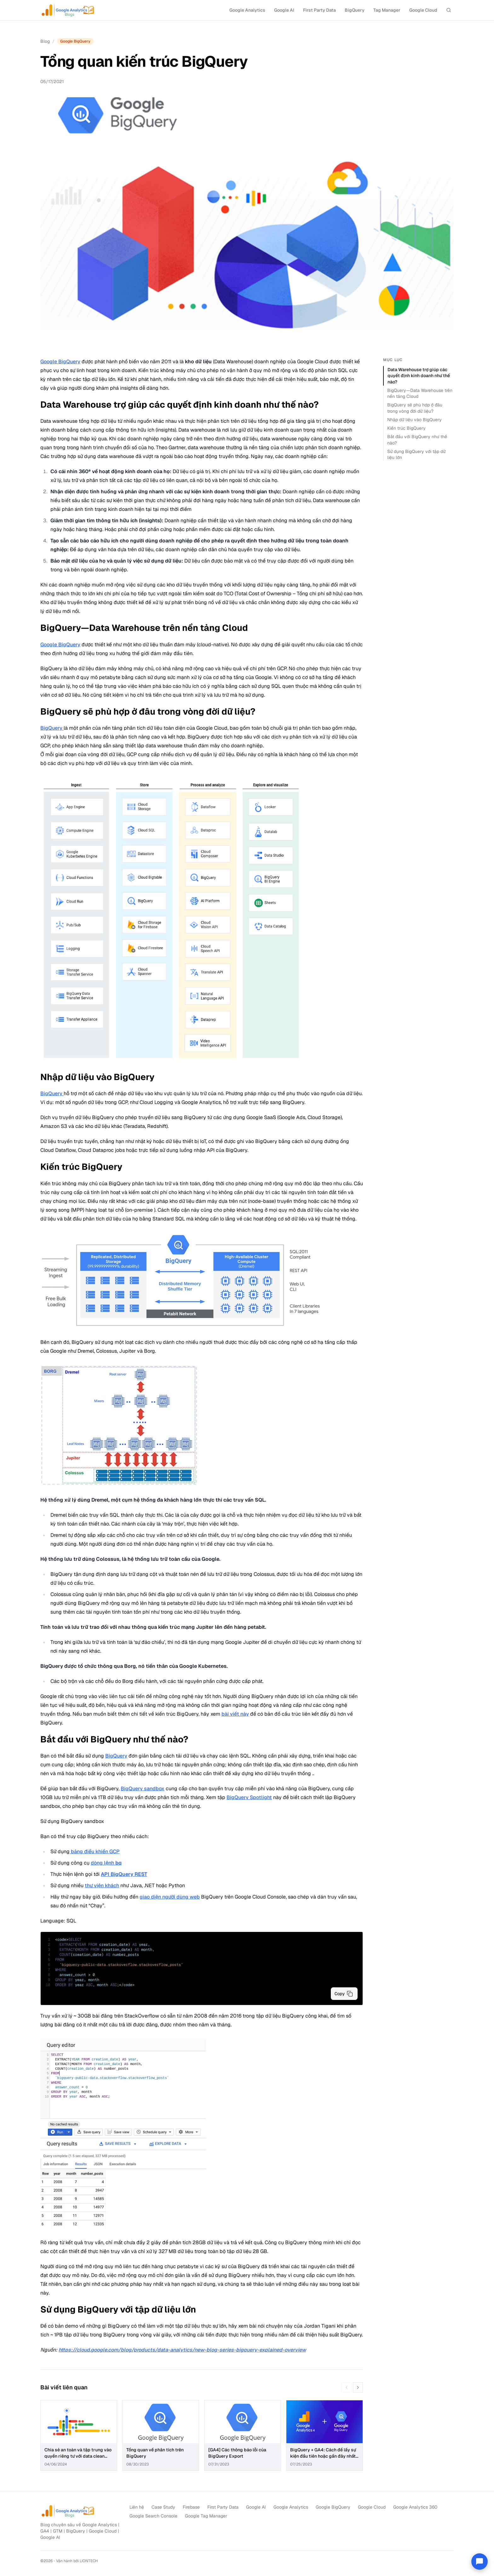  What do you see at coordinates (249, 1797) in the screenshot?
I see `BigQuery Spotlight` at bounding box center [249, 1797].